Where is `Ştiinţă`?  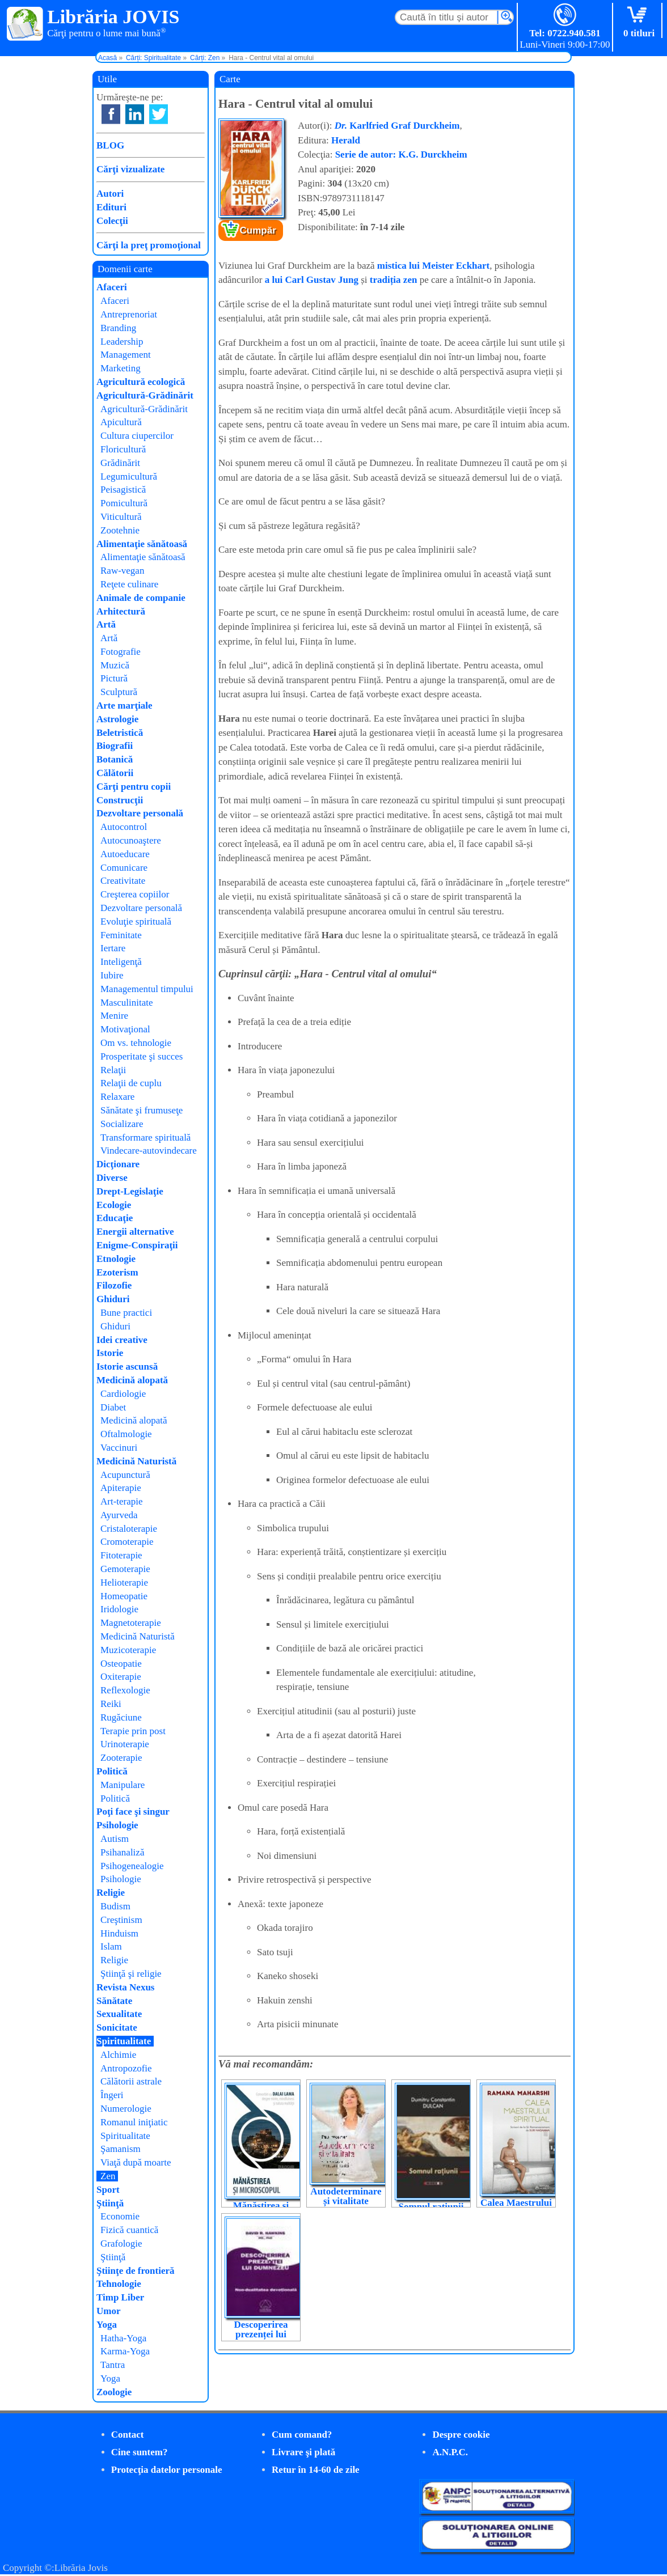 Ştiinţă is located at coordinates (110, 2203).